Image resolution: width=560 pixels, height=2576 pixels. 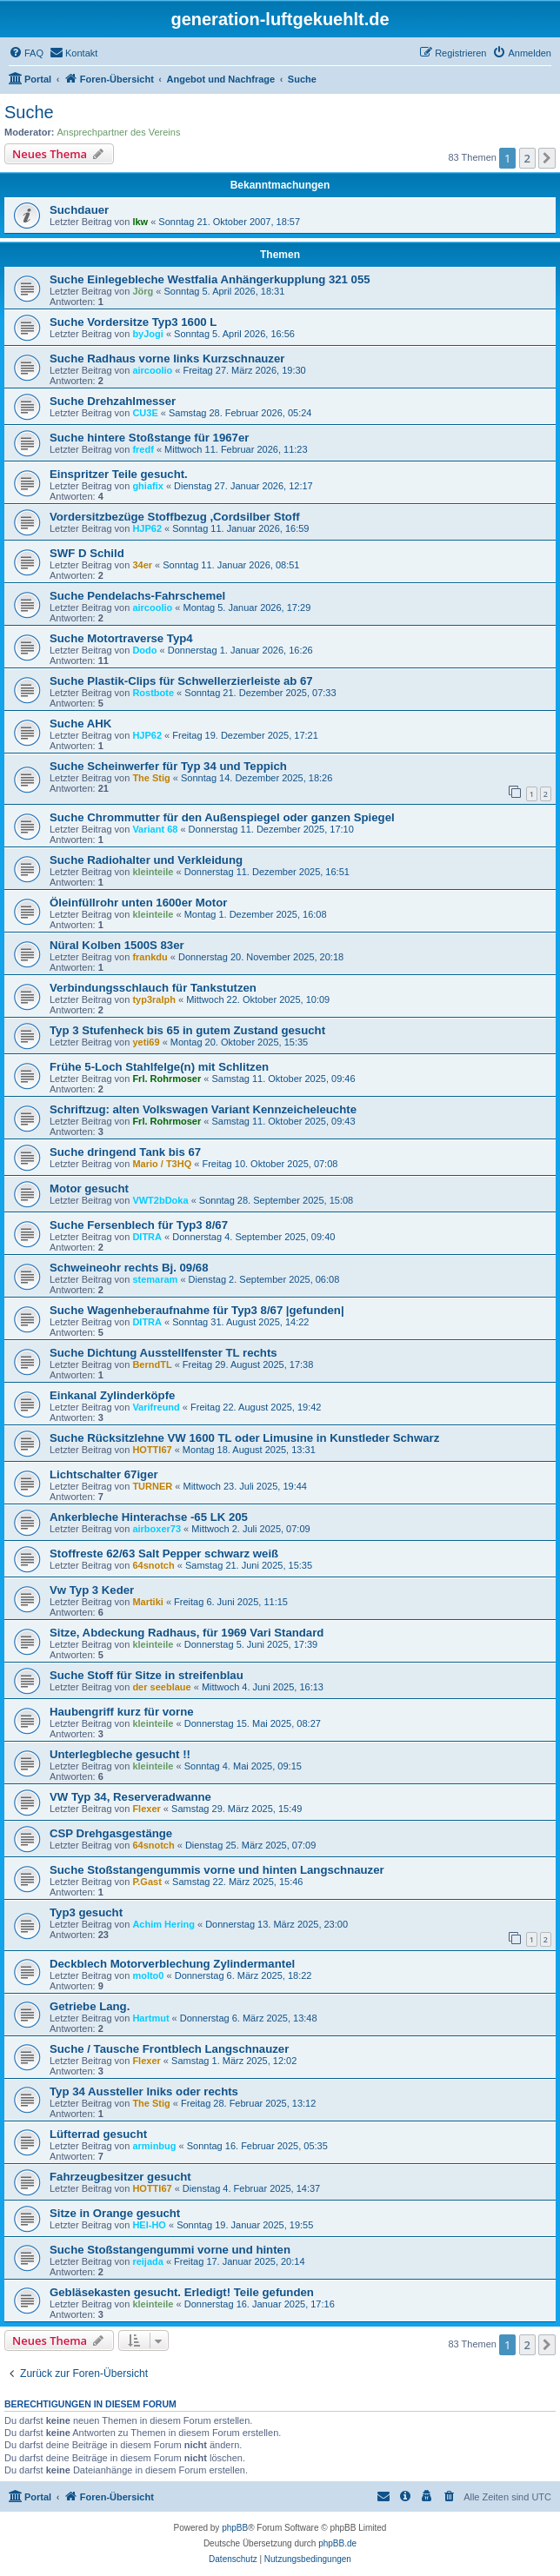 What do you see at coordinates (154, 2146) in the screenshot?
I see `arminbug` at bounding box center [154, 2146].